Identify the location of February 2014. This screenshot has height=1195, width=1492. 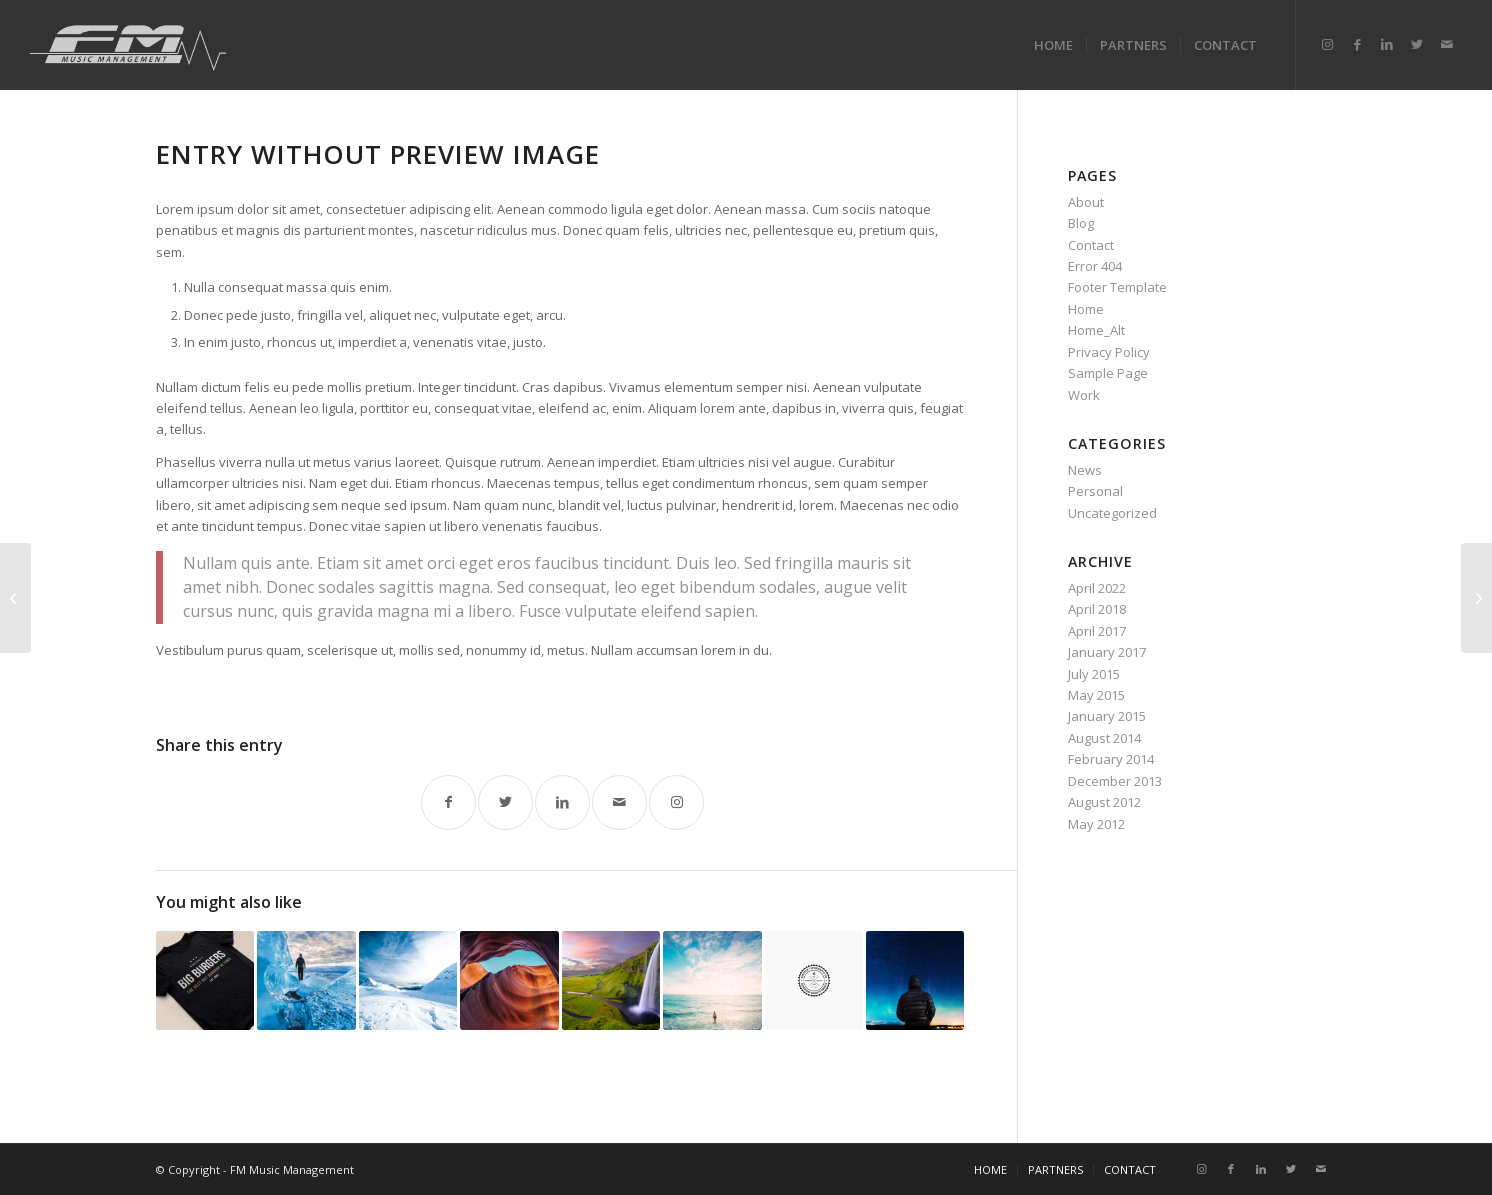
(1111, 759).